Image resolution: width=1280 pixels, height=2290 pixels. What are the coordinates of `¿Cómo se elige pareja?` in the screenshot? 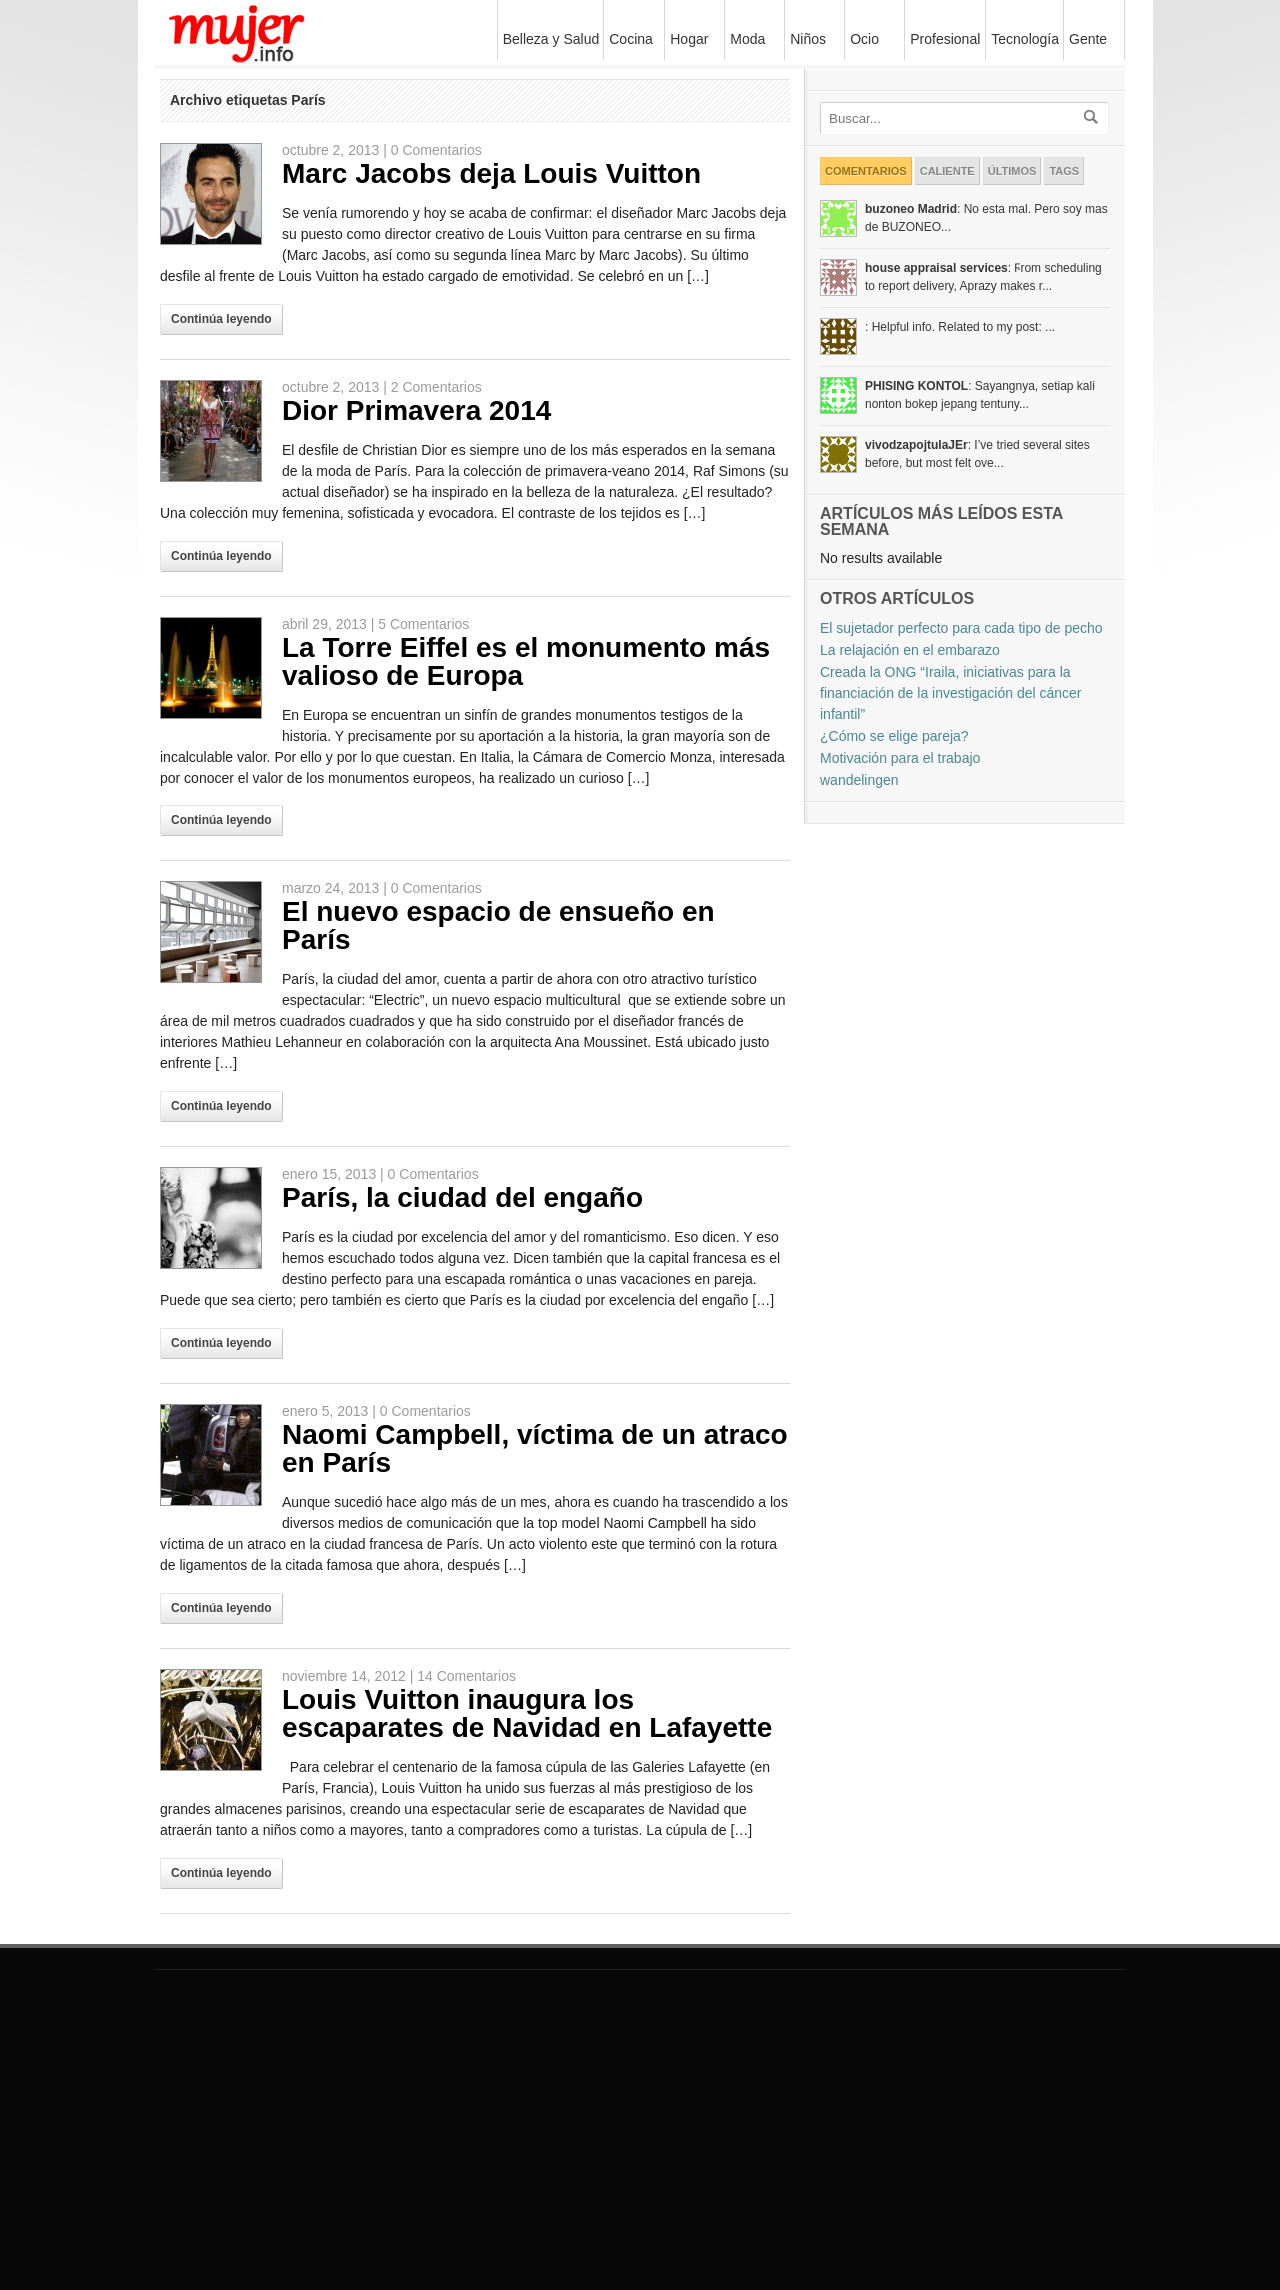 It's located at (894, 736).